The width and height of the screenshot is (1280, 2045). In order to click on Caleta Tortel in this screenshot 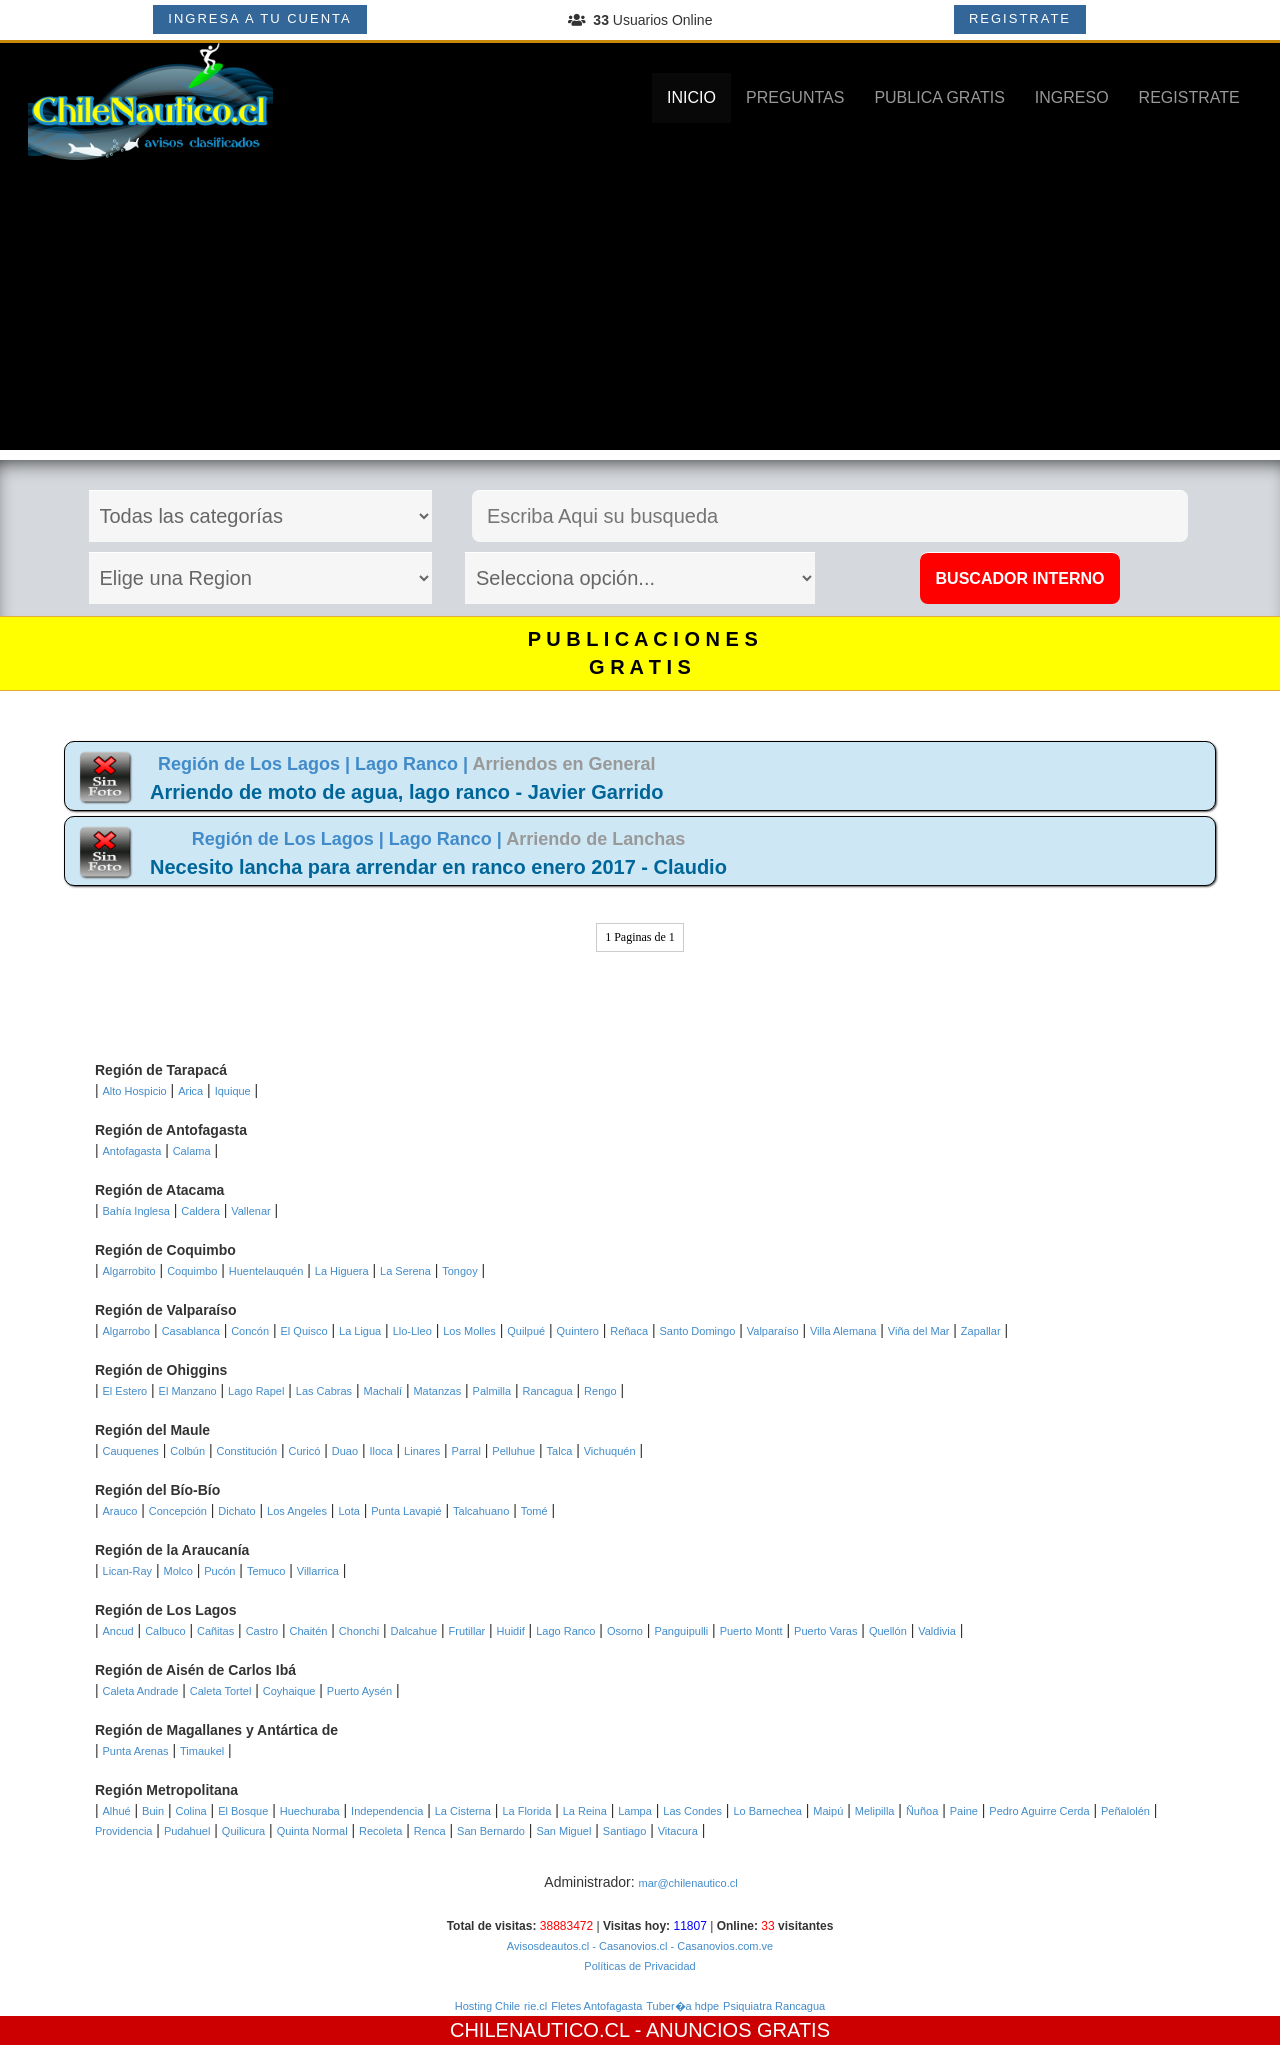, I will do `click(221, 1691)`.